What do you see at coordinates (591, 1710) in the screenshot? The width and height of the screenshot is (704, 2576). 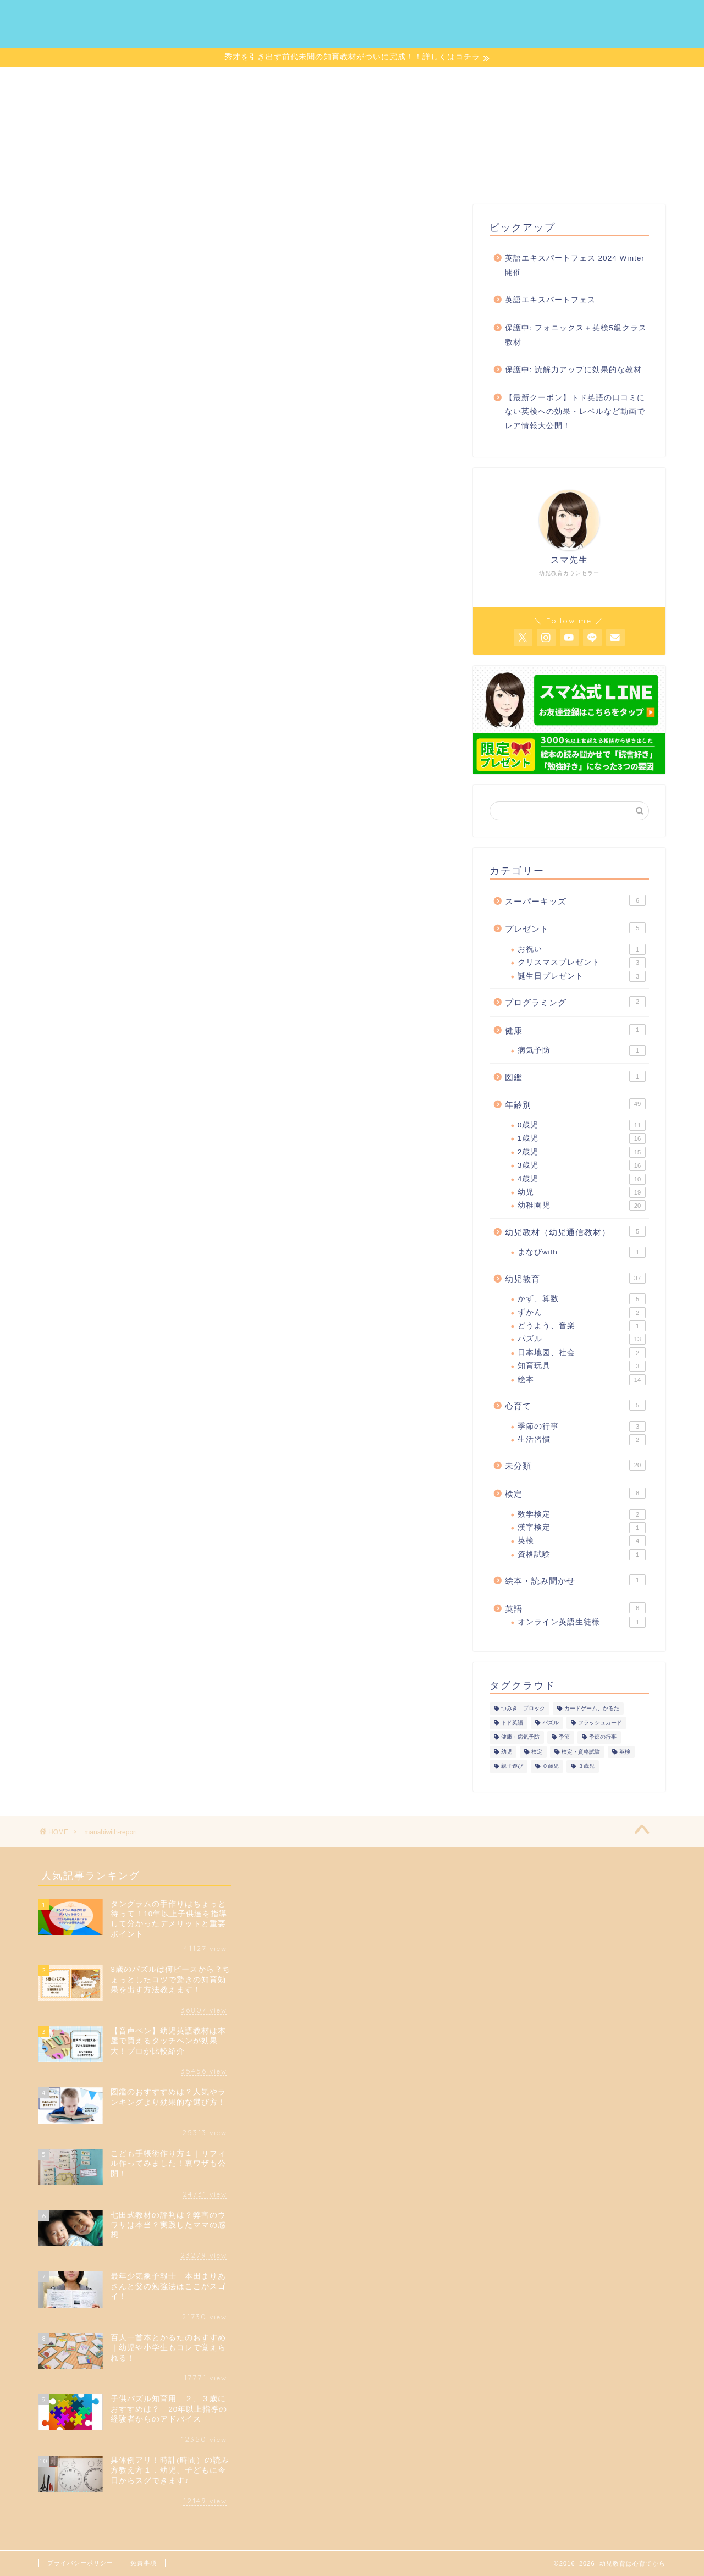 I see `カードゲーム、かるた [カードゲーム、かるた (1個の項目)]` at bounding box center [591, 1710].